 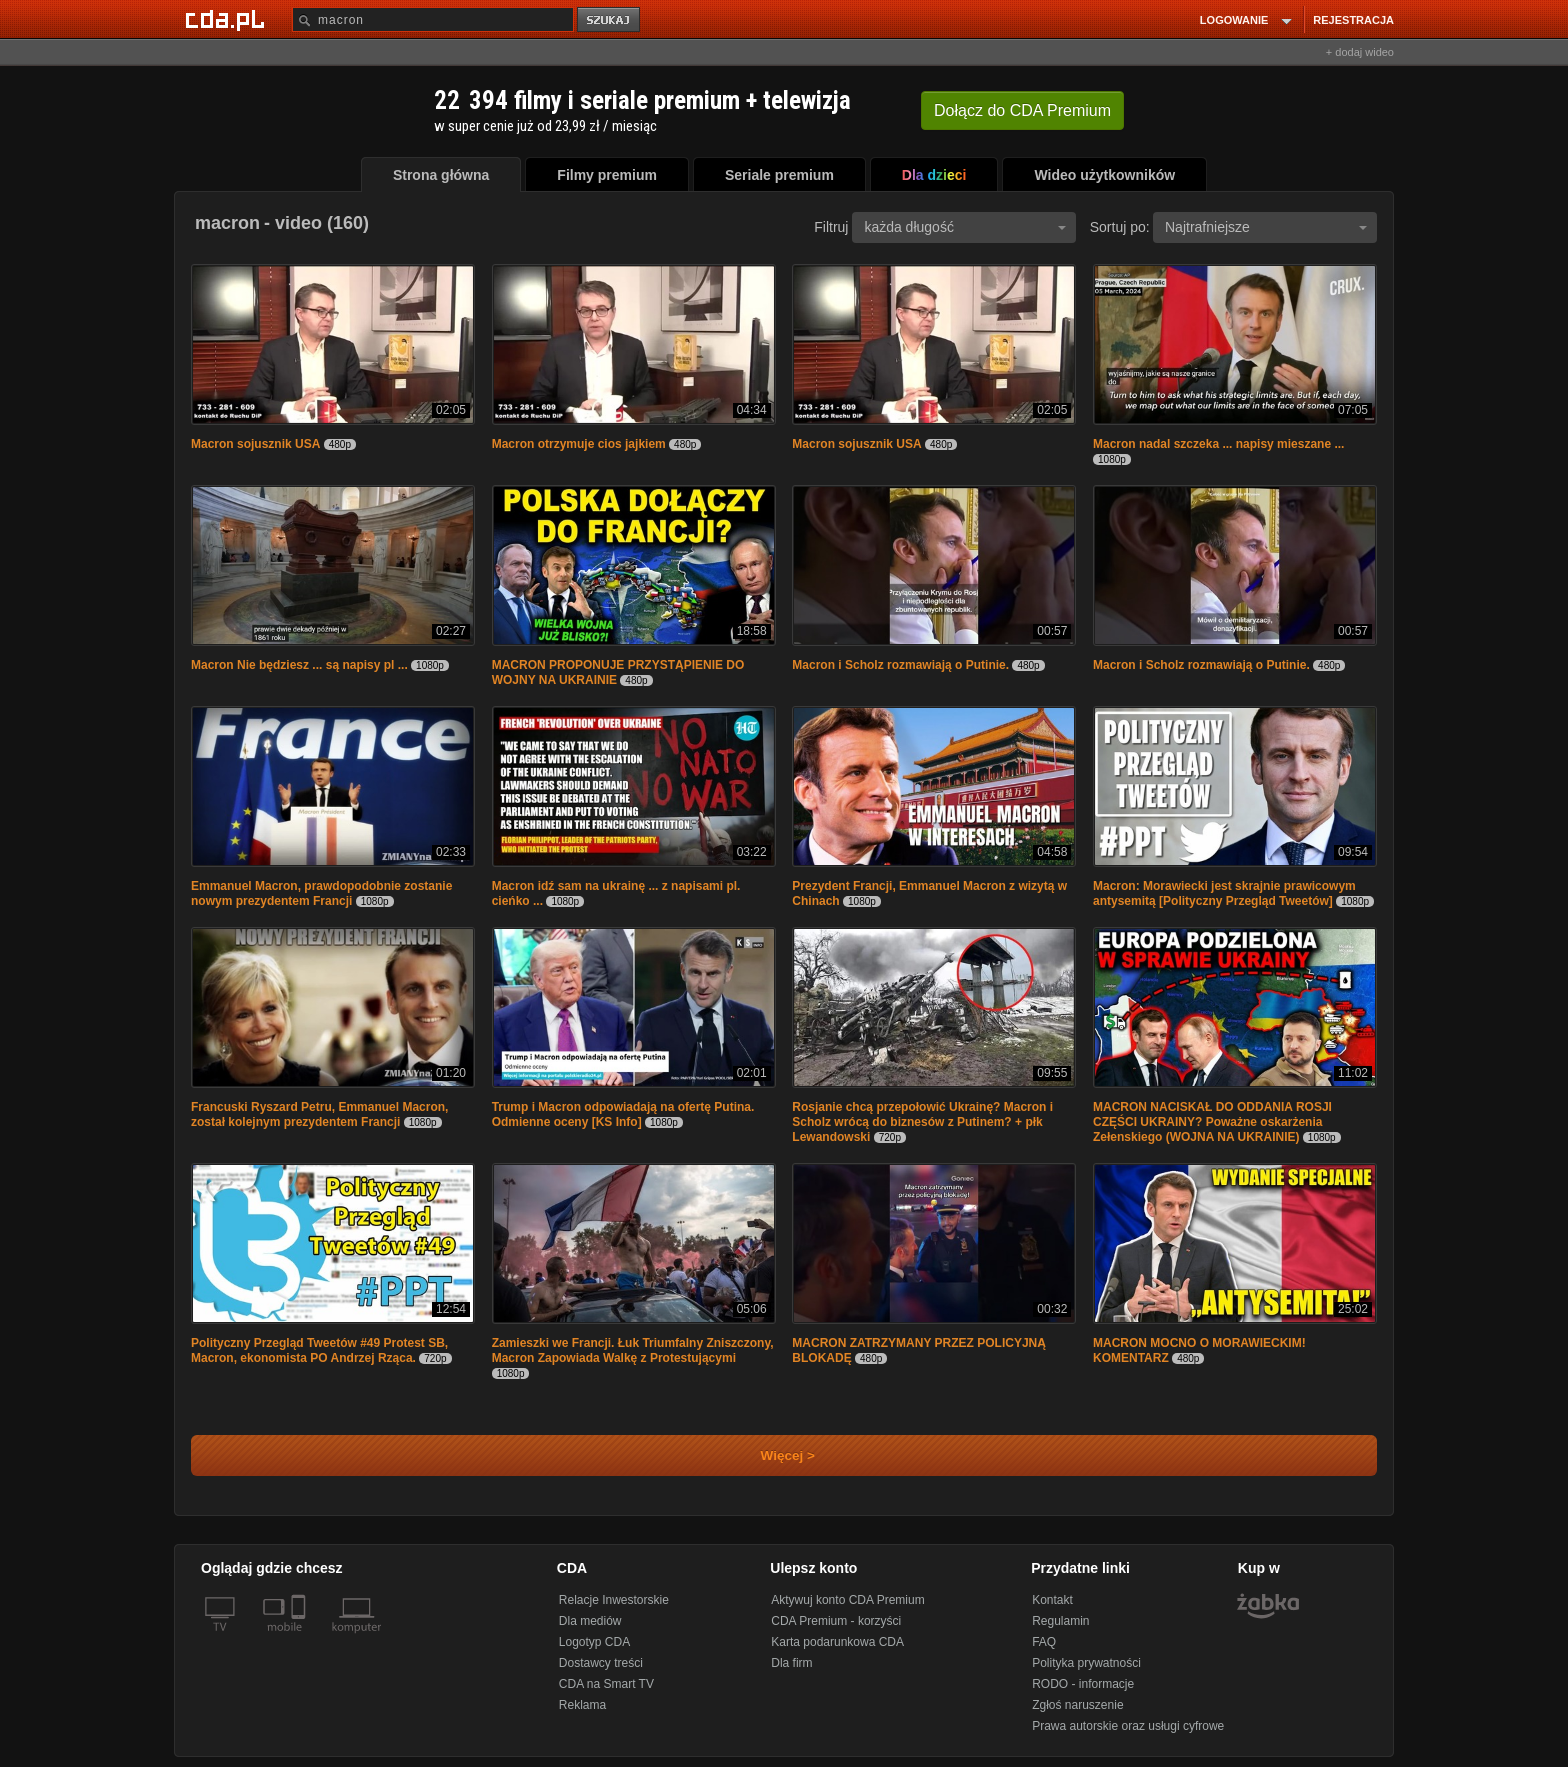 I want to click on Zamieszki we Francji. Łuk Triumfalny Zniszczony, Macron Zapowiada Walkę z Protestującymi, so click(x=633, y=1350).